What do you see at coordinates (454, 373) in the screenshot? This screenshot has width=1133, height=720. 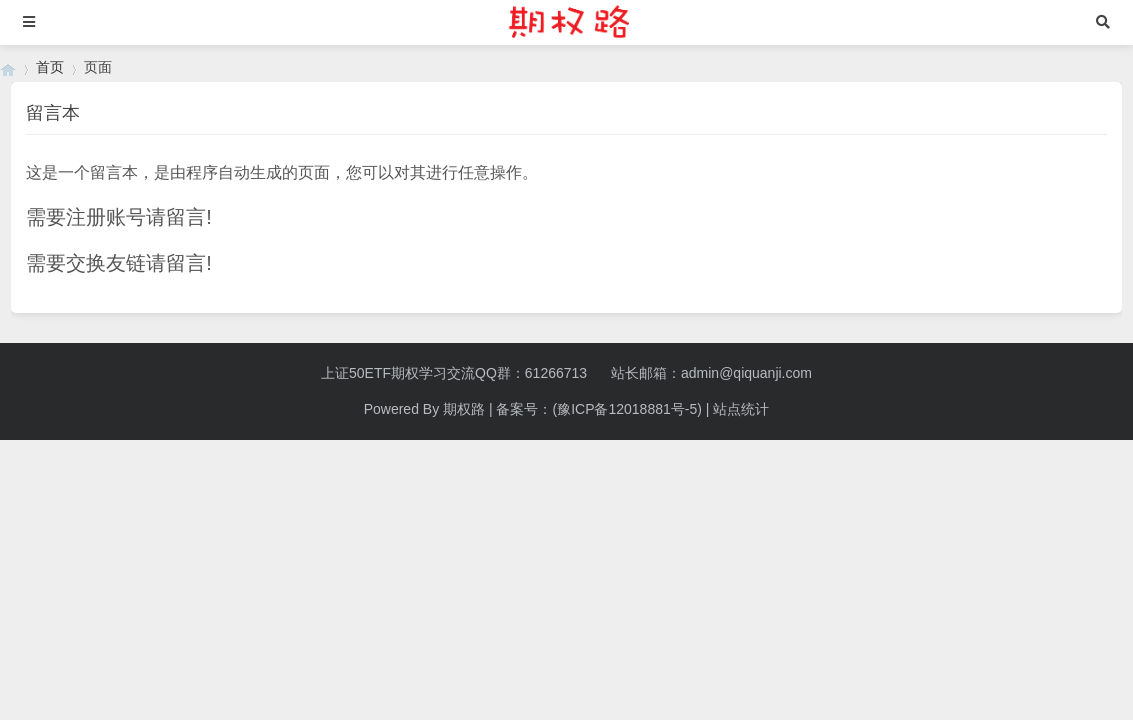 I see `上证50ETF期权学习交流QQ群：61266713` at bounding box center [454, 373].